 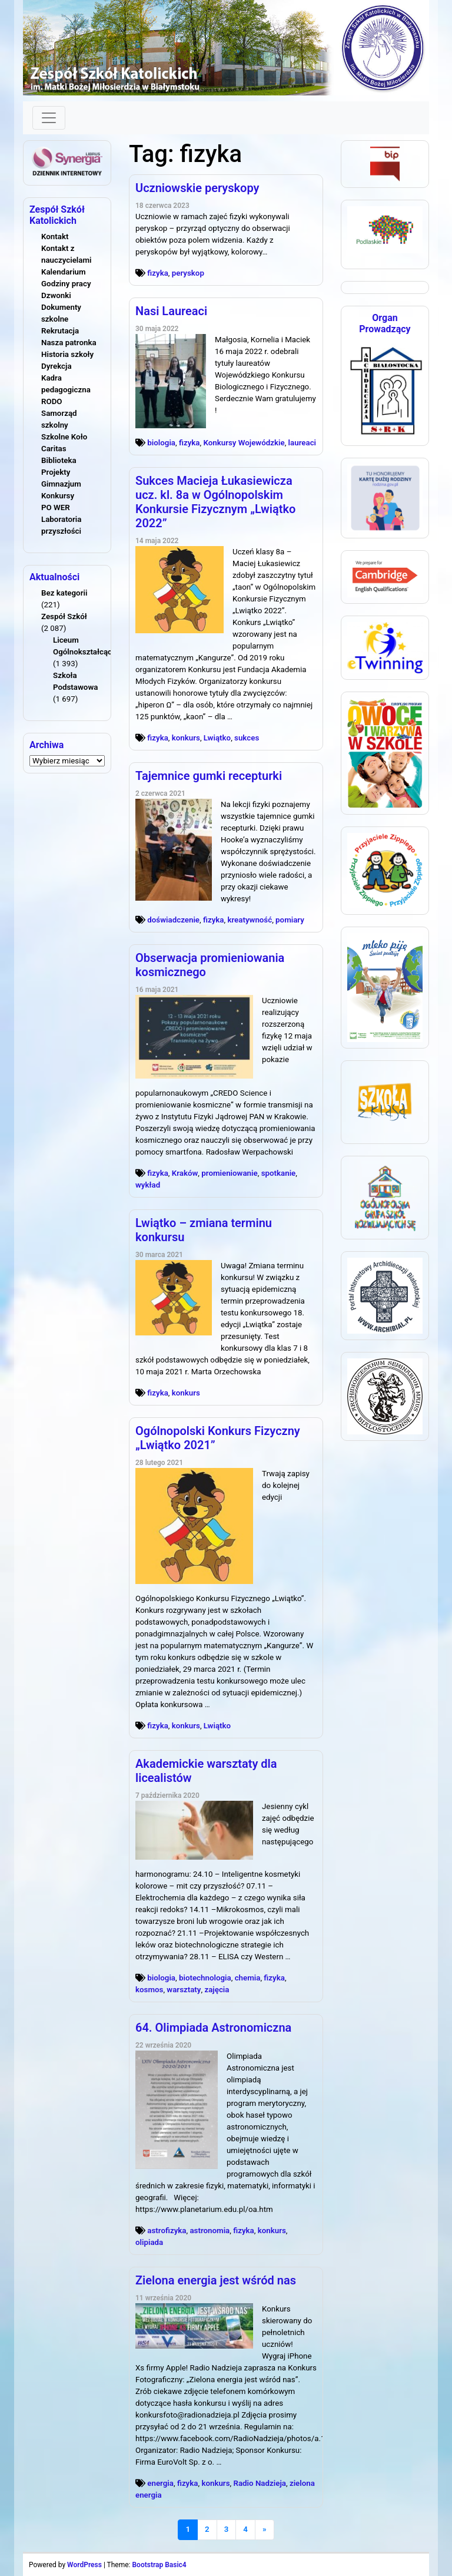 I want to click on chemia, so click(x=248, y=1977).